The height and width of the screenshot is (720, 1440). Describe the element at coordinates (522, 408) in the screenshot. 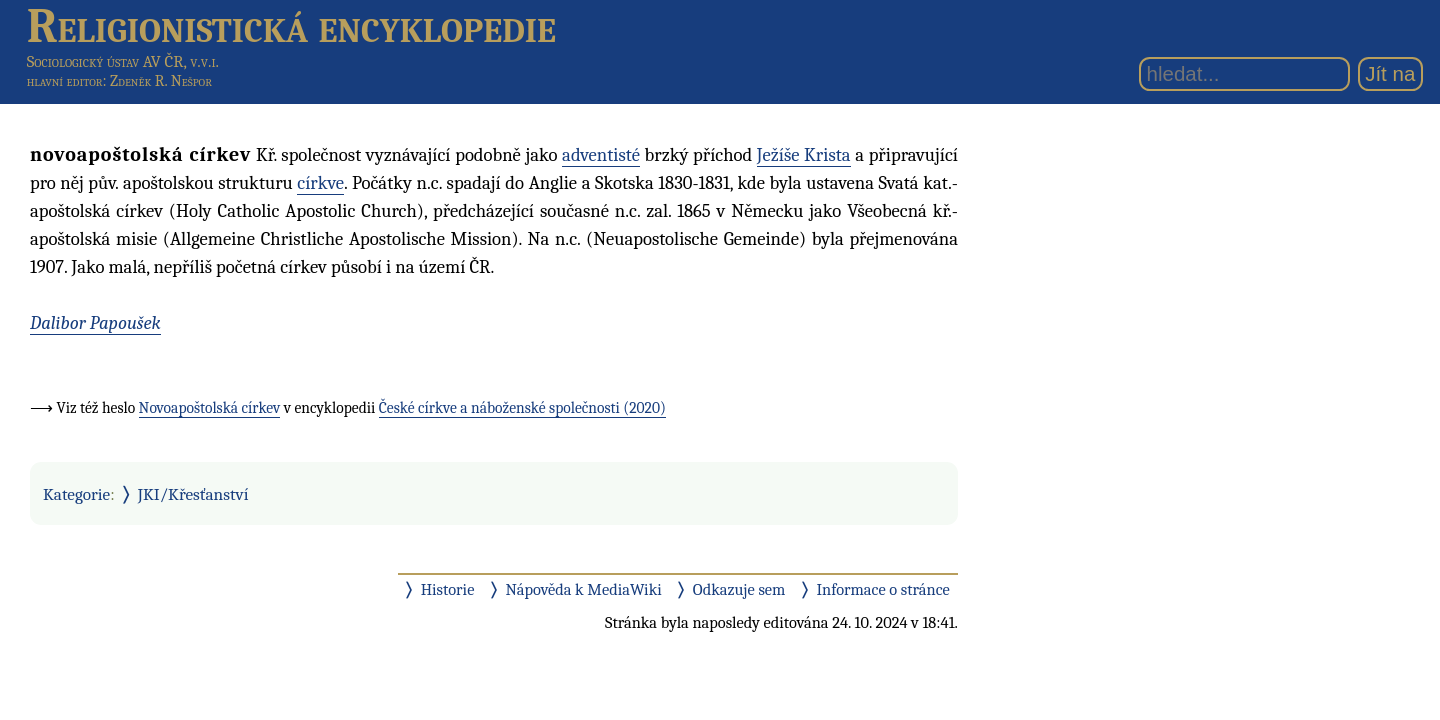

I see `České církve a náboženské společnosti (2020)` at that location.